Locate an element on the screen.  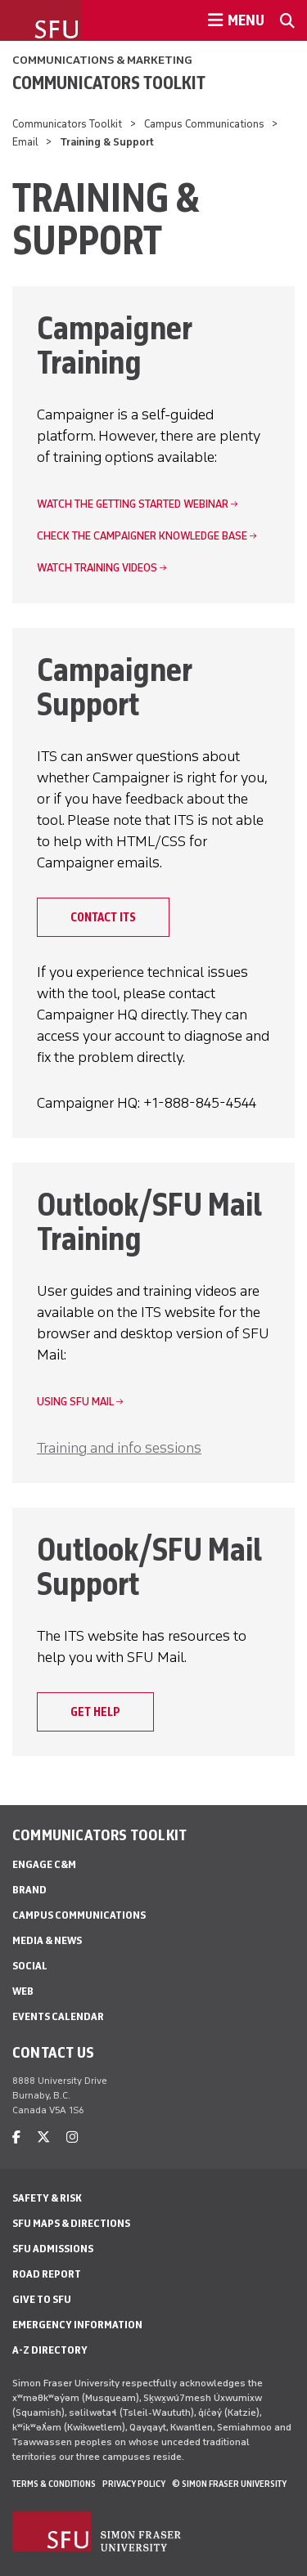
Social is located at coordinates (29, 1966).